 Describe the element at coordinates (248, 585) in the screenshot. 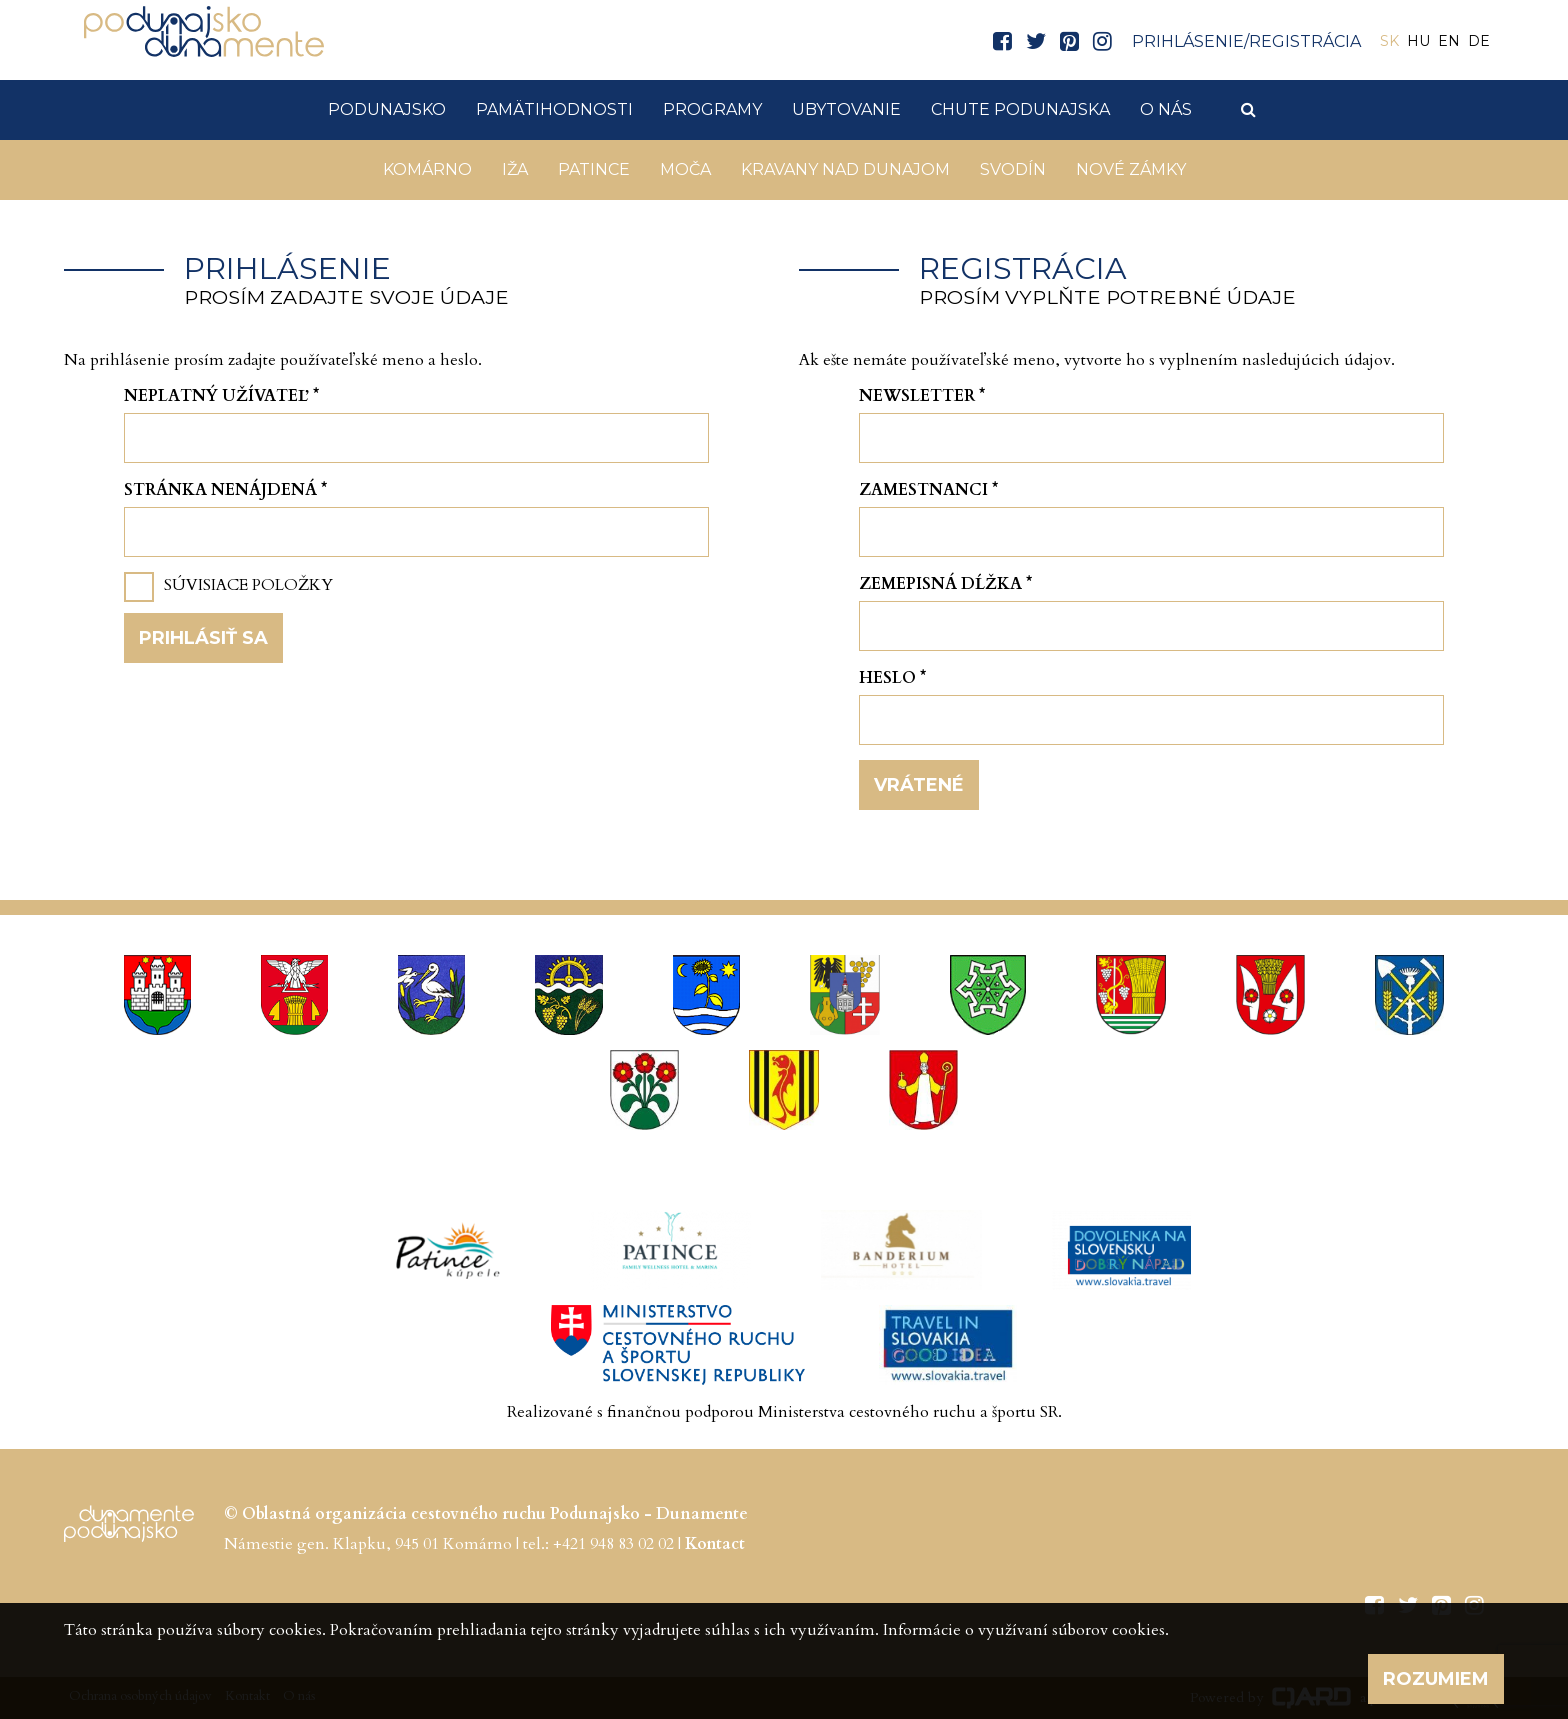

I see `Súvisiace položky` at that location.